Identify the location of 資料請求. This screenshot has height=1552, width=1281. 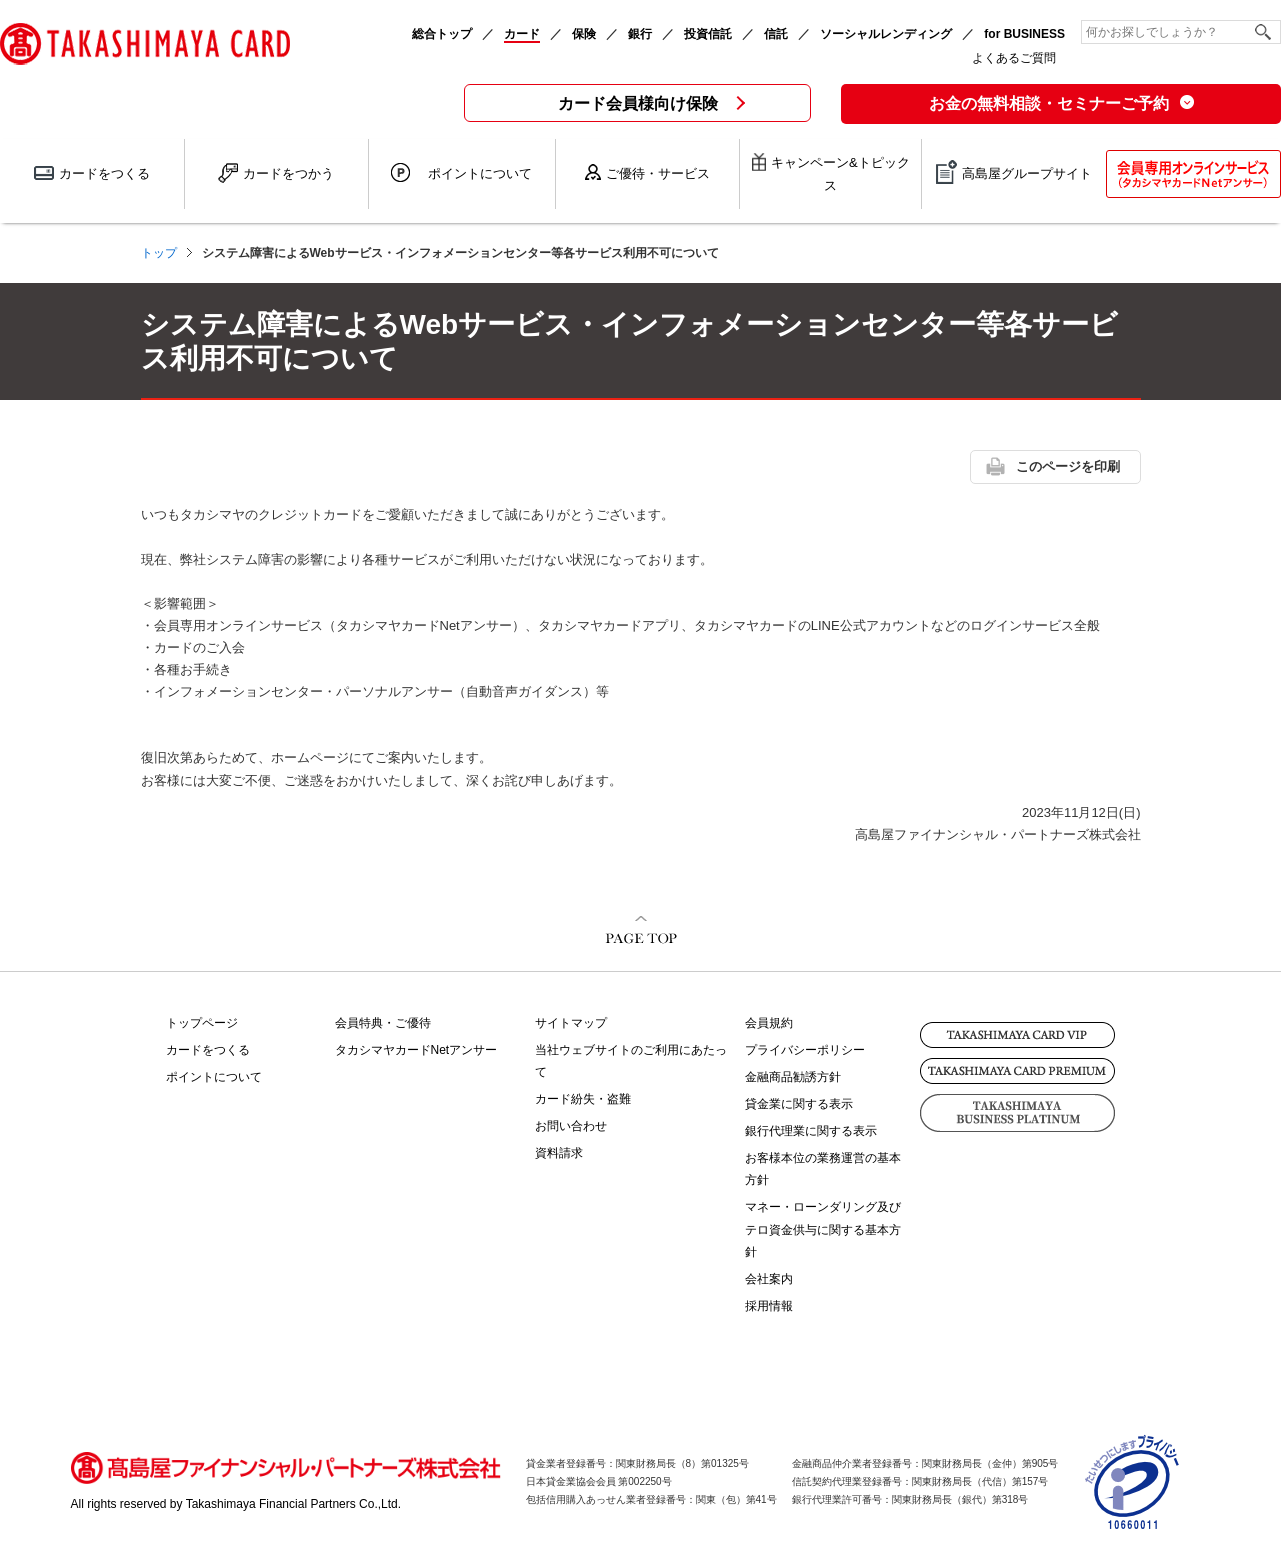
(559, 1153).